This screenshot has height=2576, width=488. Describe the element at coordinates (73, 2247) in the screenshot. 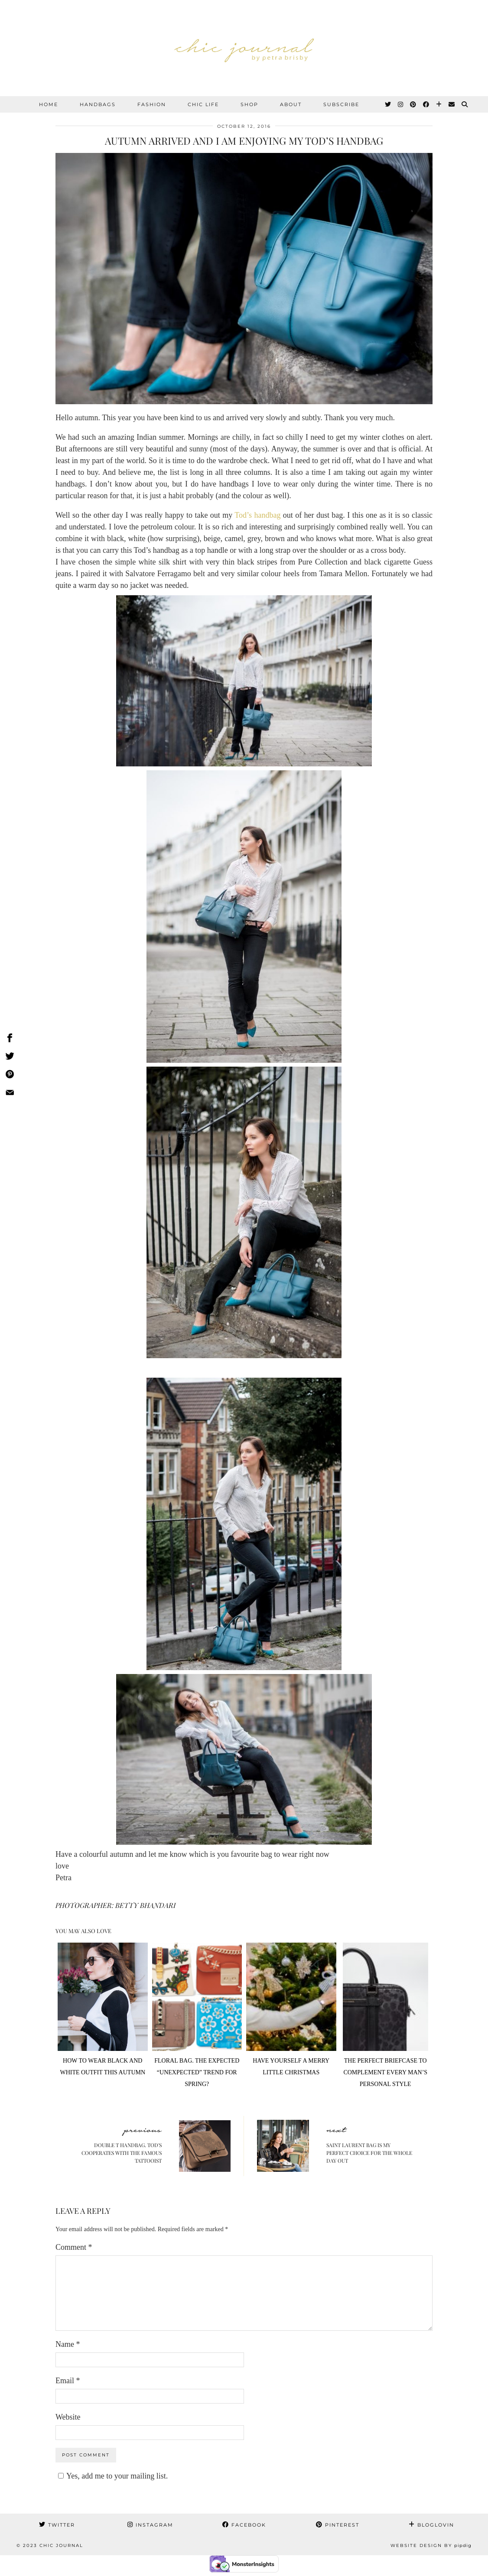

I see `Comment` at that location.